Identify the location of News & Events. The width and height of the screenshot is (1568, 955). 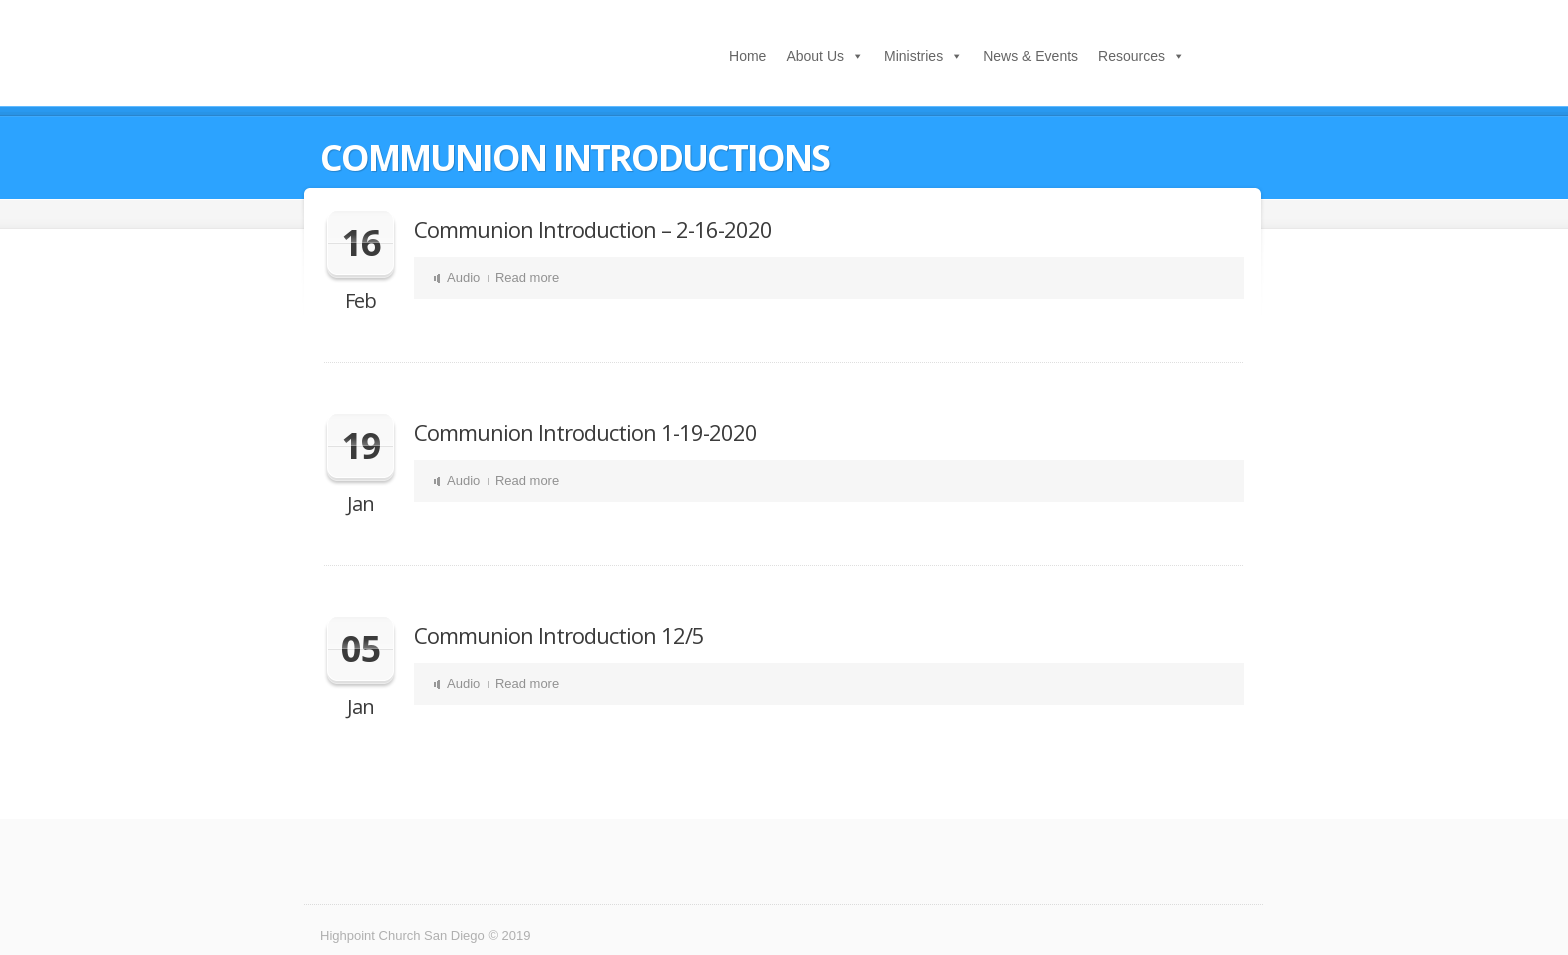
(1030, 56).